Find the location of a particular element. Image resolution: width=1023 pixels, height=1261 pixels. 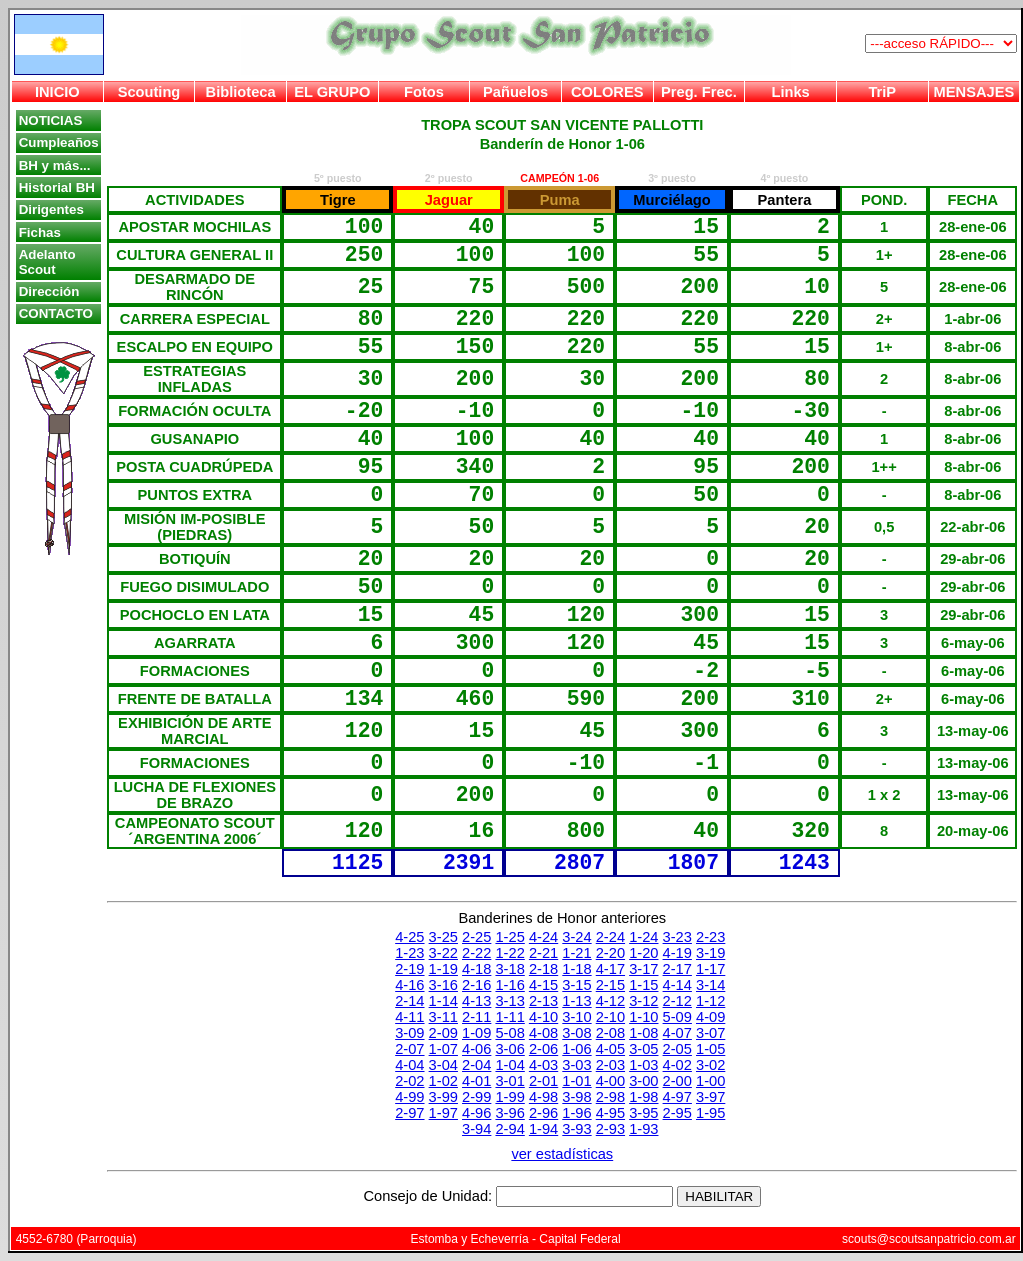

3-01 is located at coordinates (509, 1081).